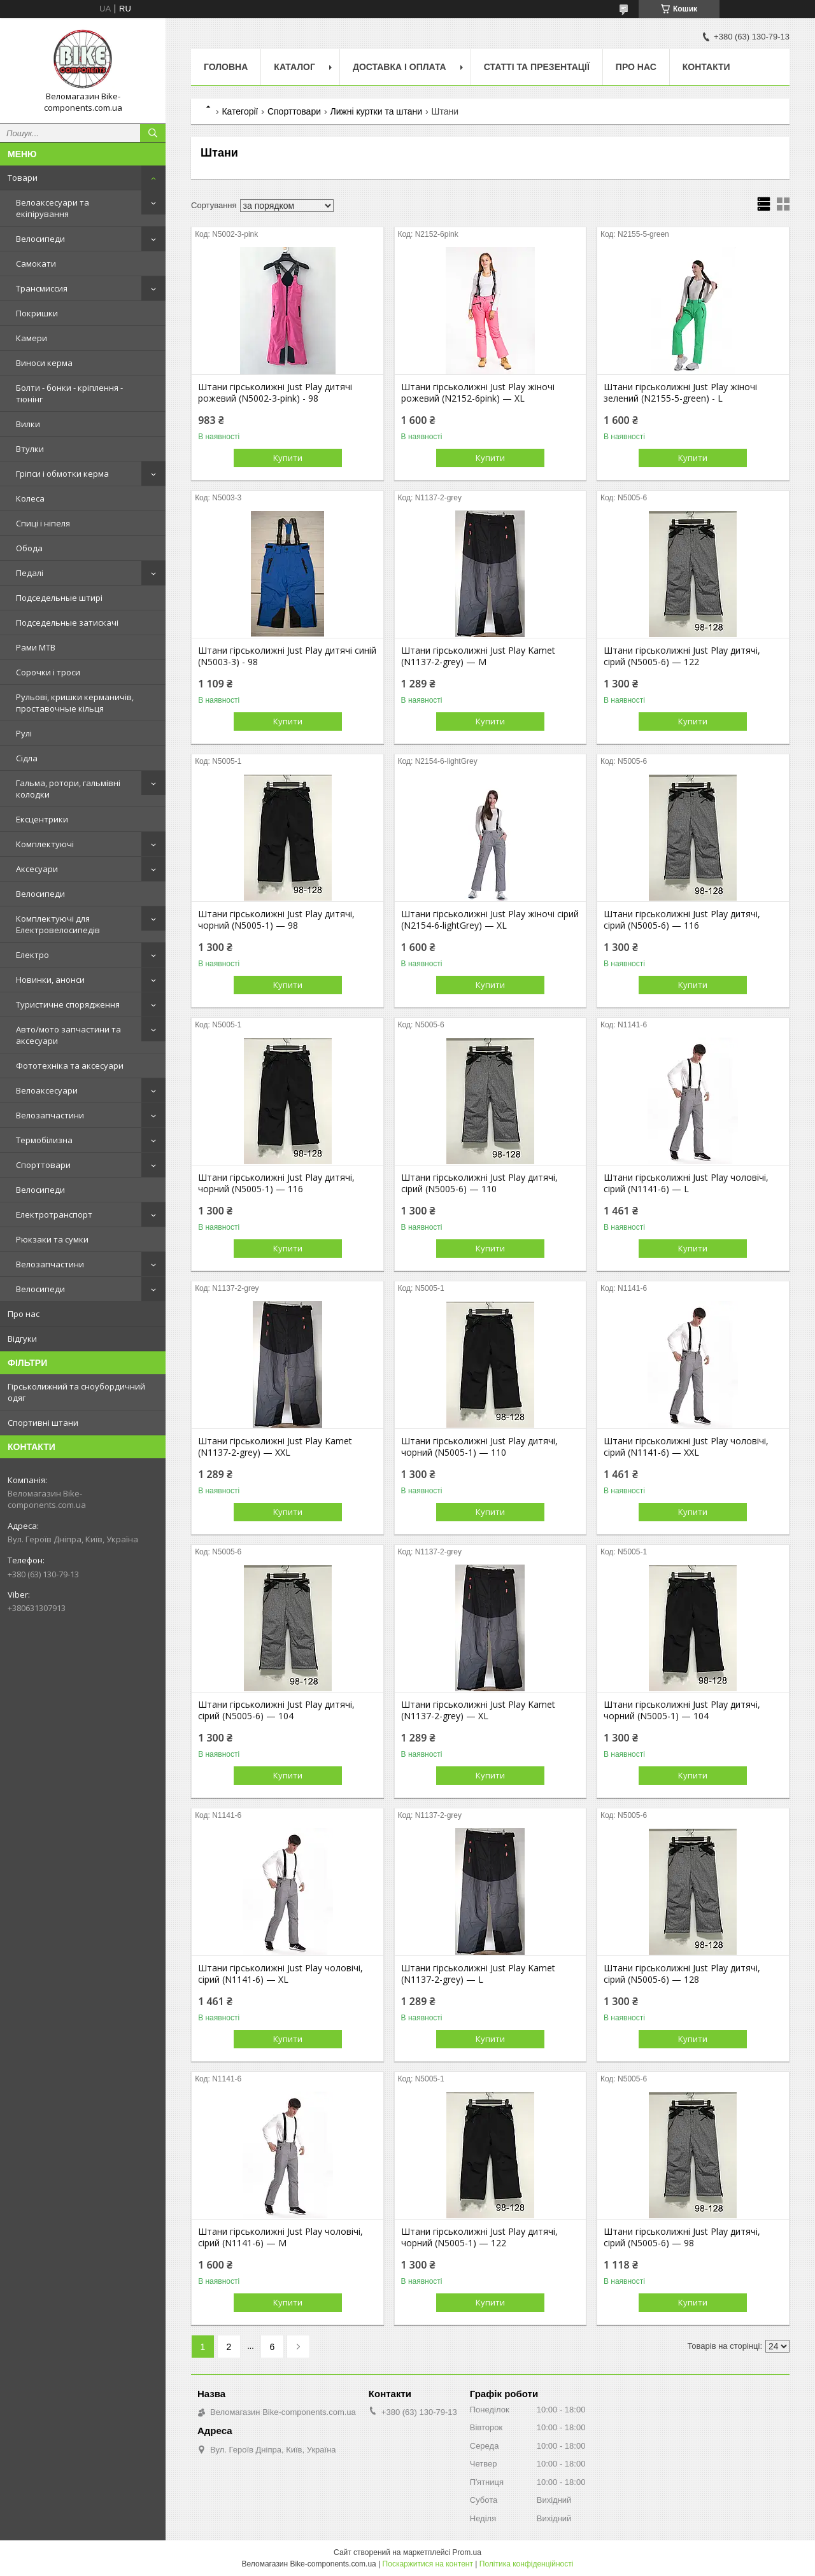 The height and width of the screenshot is (2576, 815). Describe the element at coordinates (36, 263) in the screenshot. I see `Самокати` at that location.